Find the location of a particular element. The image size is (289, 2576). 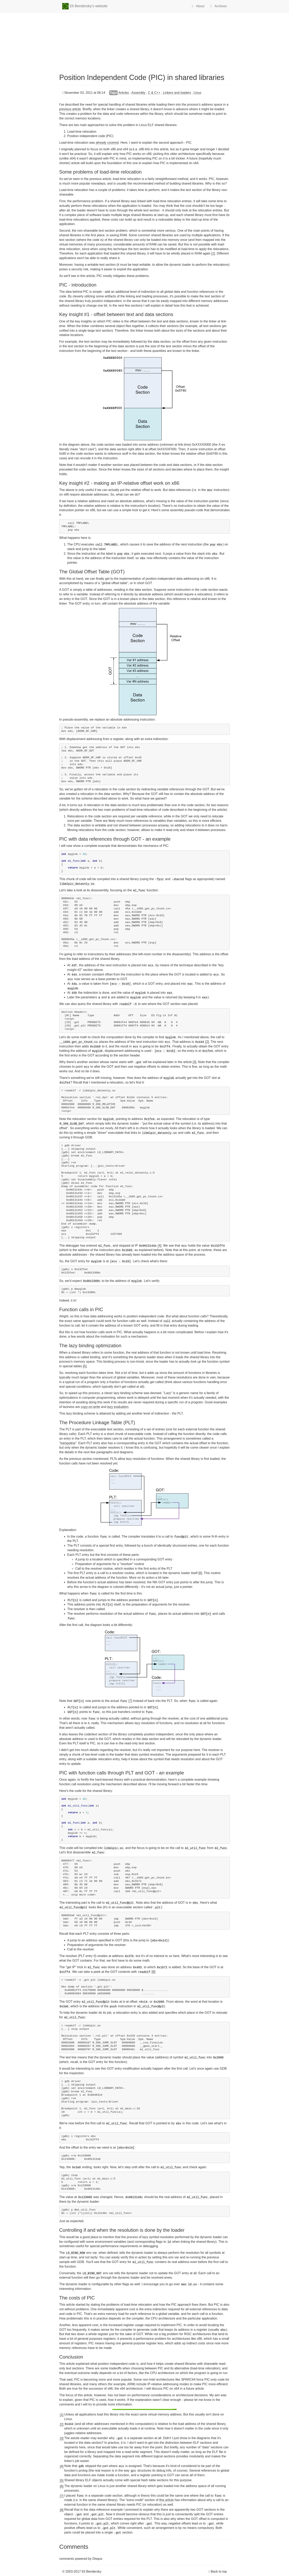

Articles is located at coordinates (123, 92).